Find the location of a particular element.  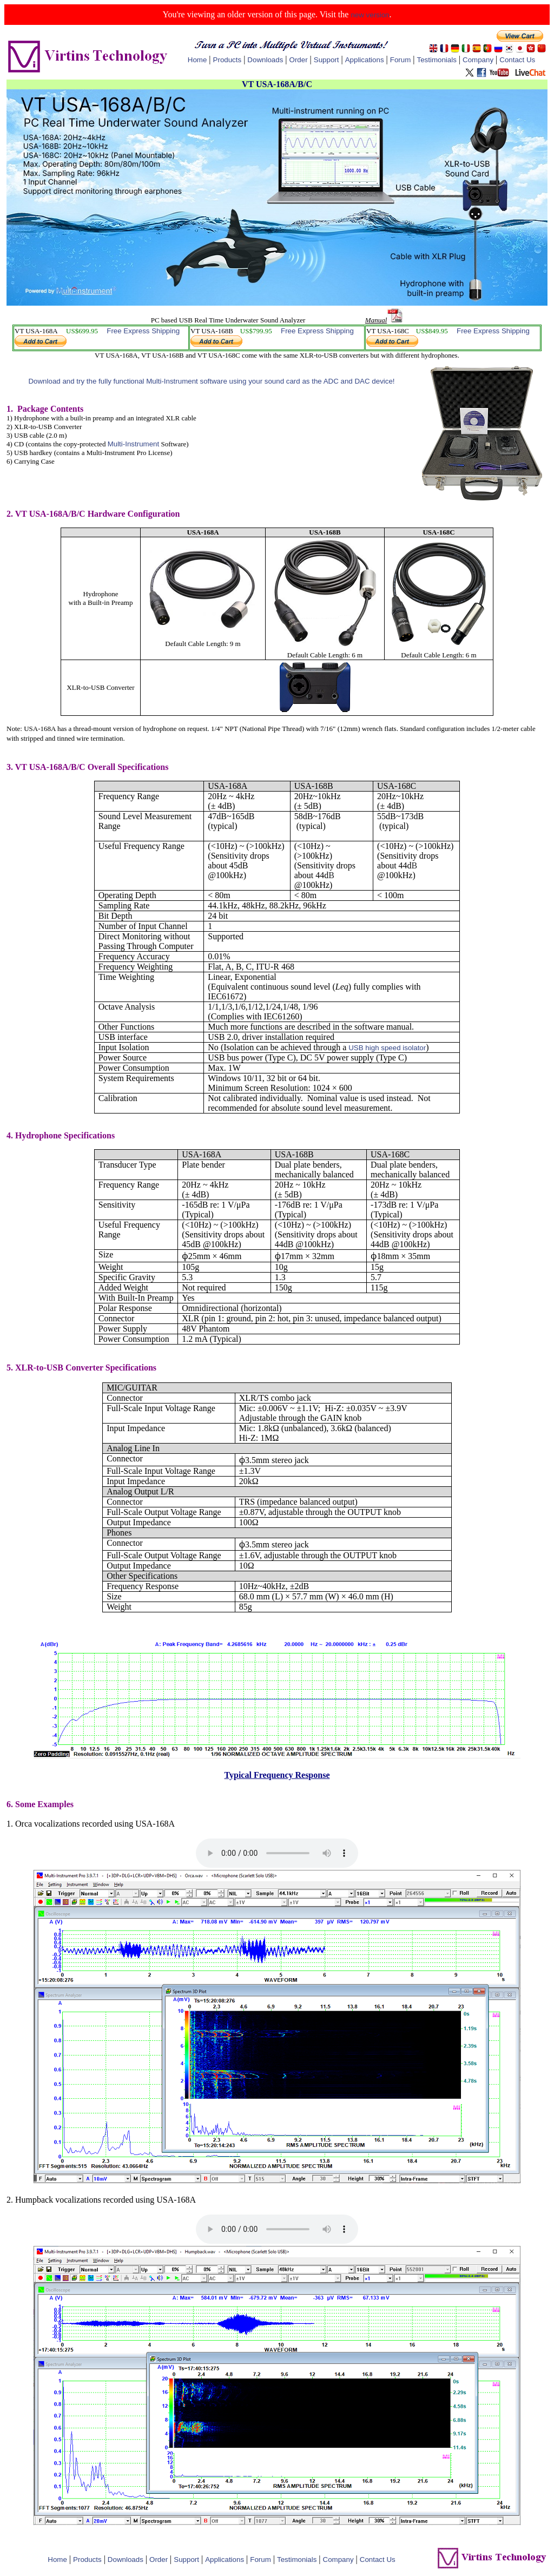

Multi-Instrument is located at coordinates (134, 444).